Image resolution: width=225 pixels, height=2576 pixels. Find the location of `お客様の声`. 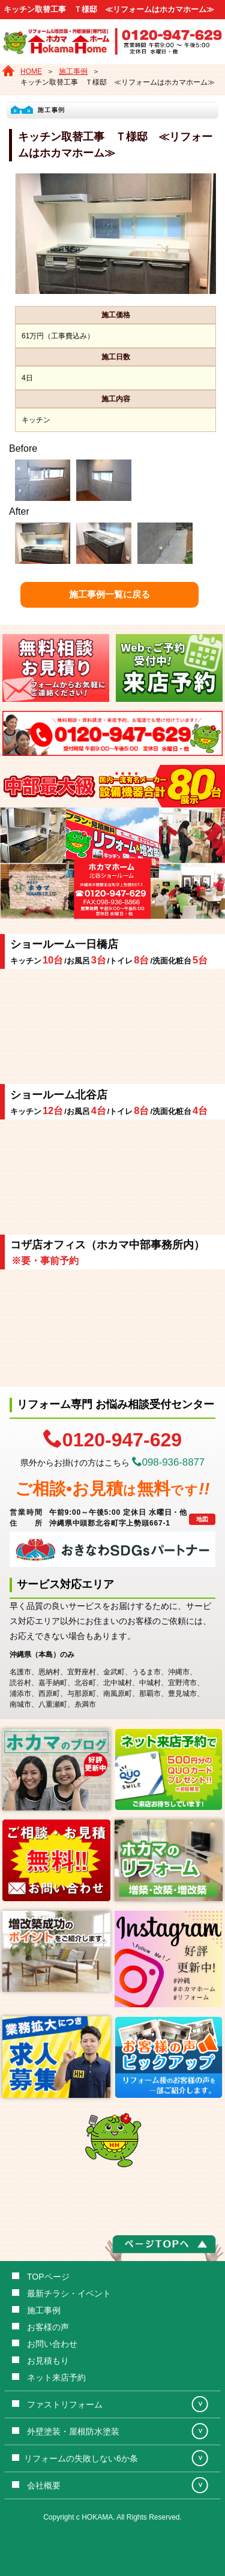

お客様の声 is located at coordinates (48, 2327).